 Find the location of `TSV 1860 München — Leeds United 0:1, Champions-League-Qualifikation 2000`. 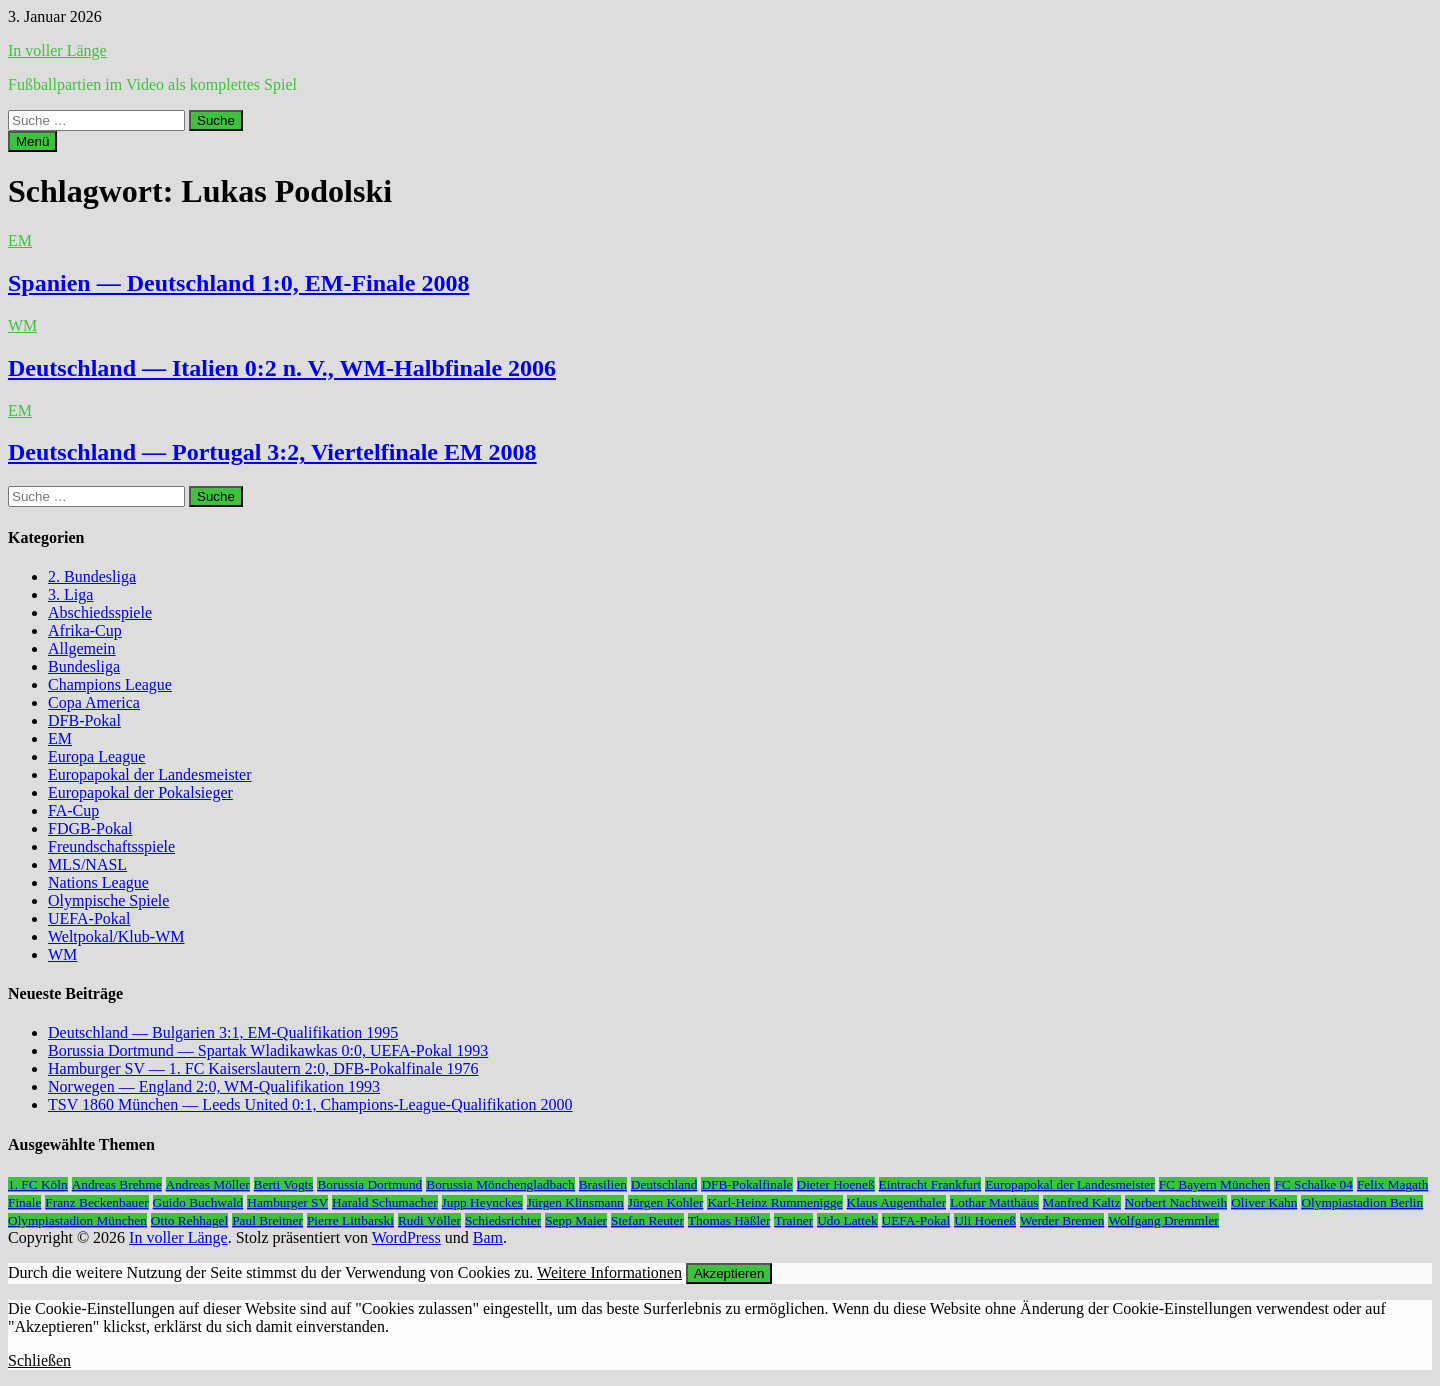

TSV 1860 München — Leeds United 0:1, Champions-League-Qualifikation 2000 is located at coordinates (310, 1104).